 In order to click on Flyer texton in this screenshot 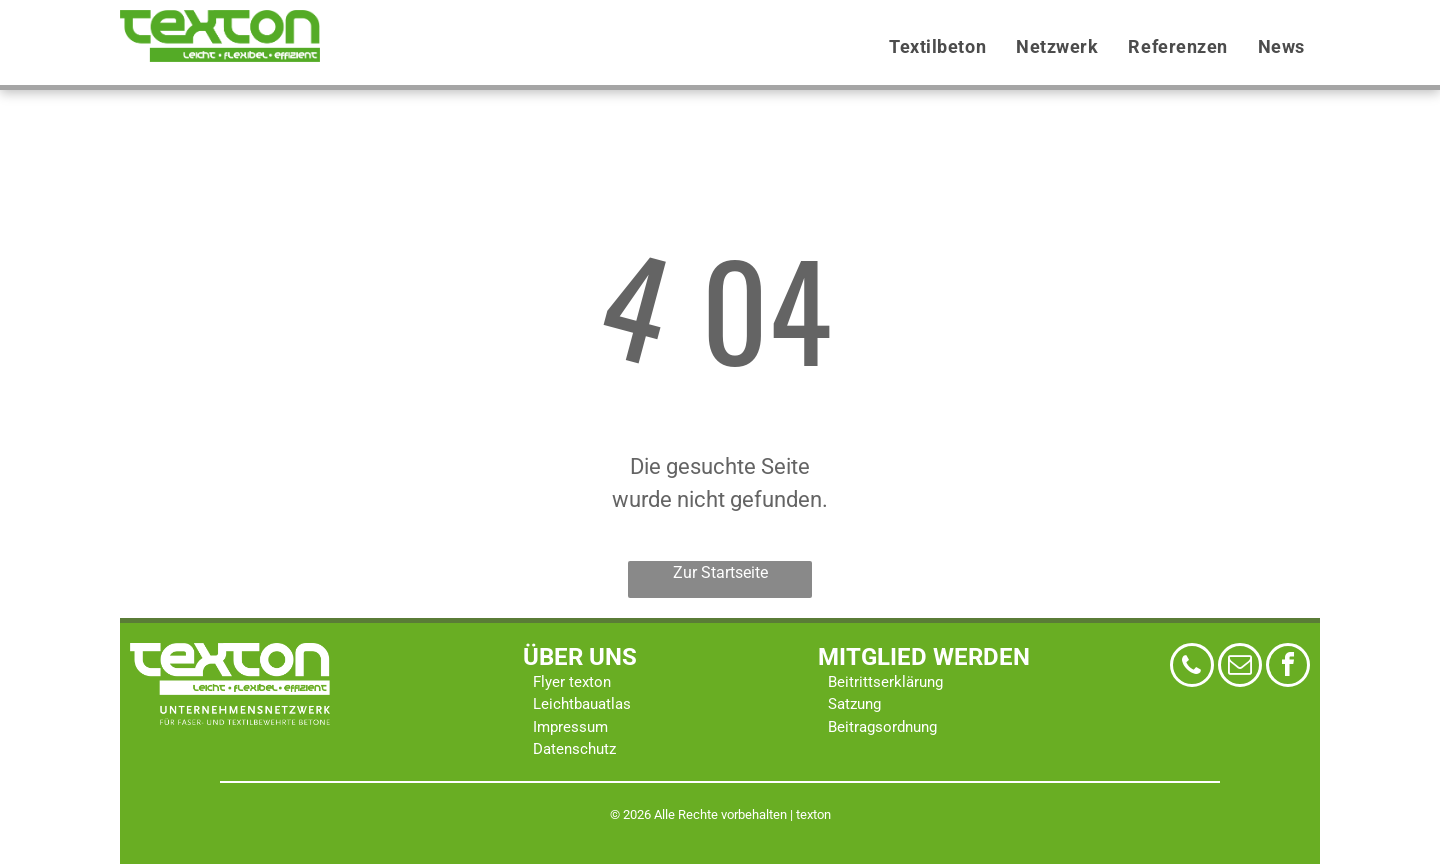, I will do `click(572, 682)`.